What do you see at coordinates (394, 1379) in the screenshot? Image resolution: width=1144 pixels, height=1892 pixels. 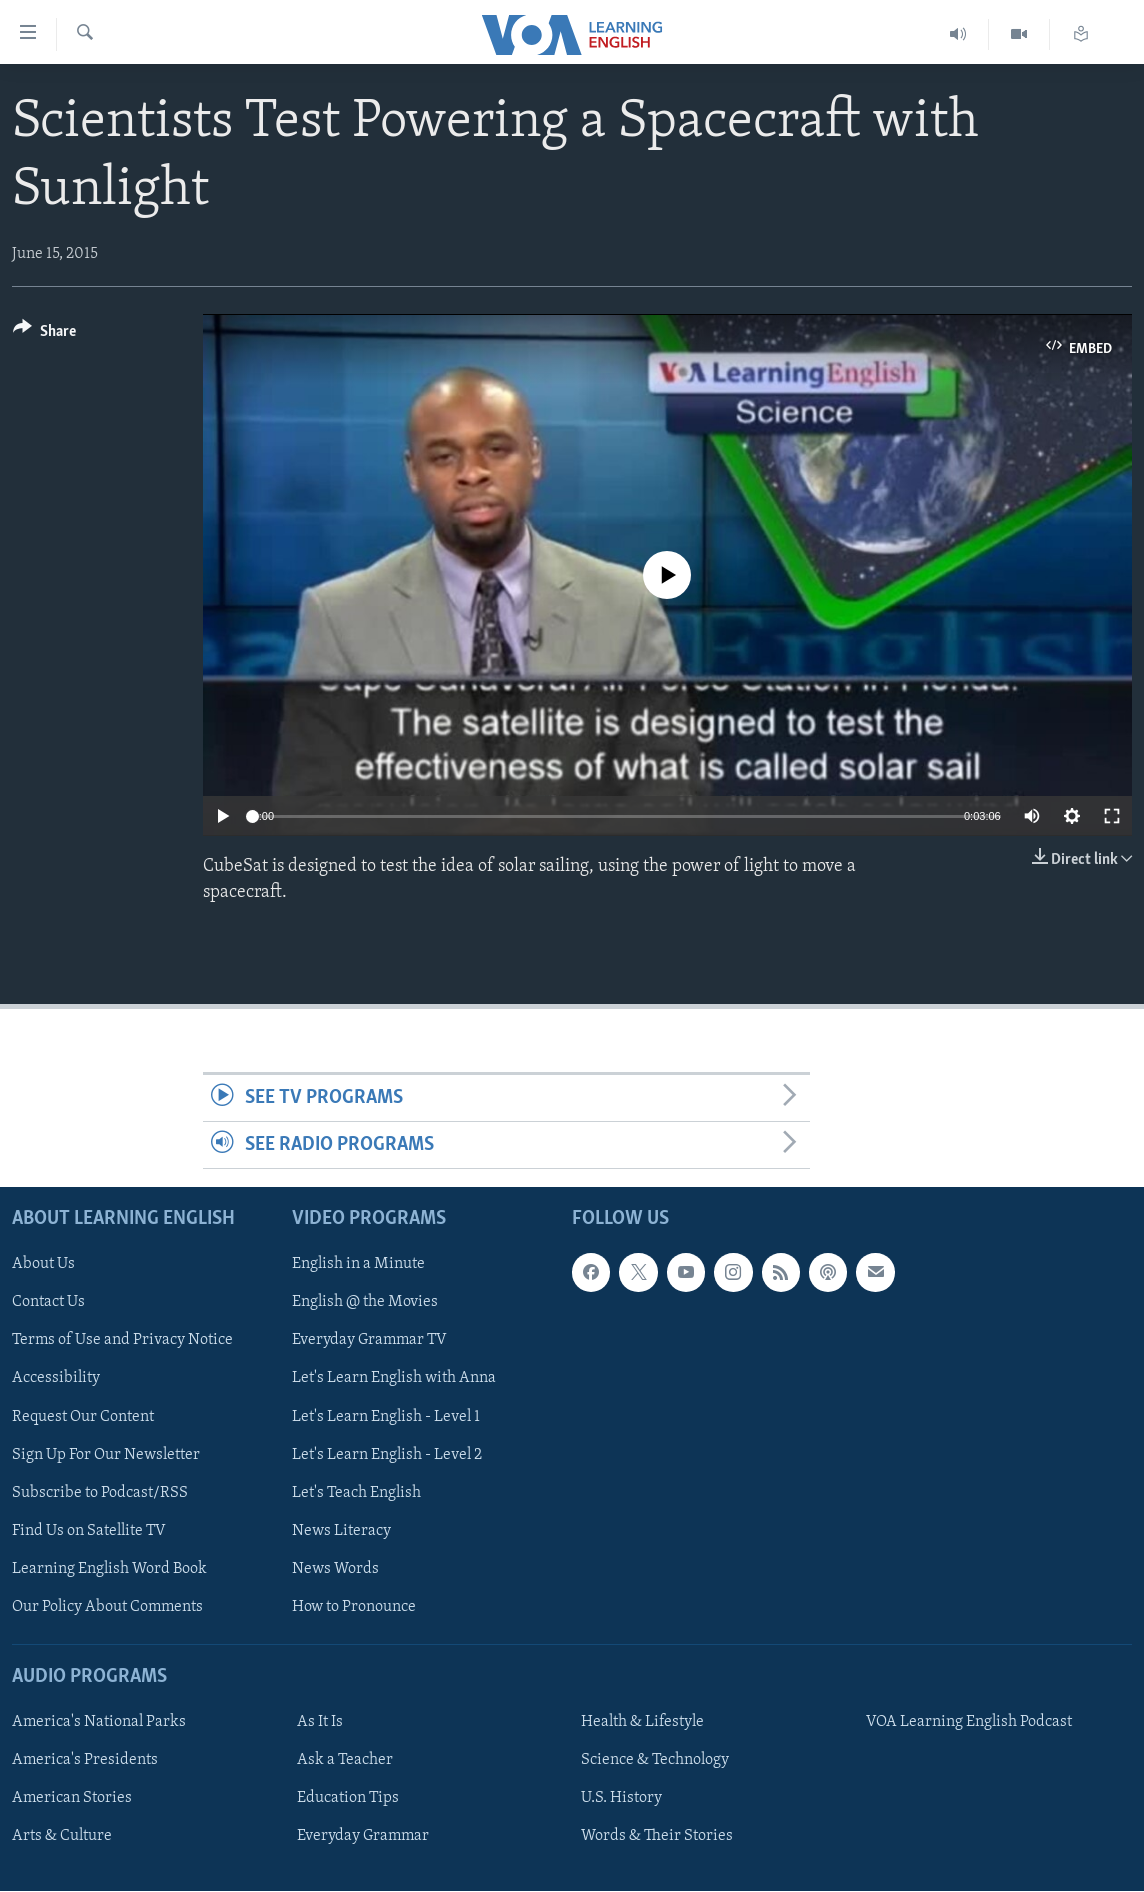 I see `Let's Learn English with Anna` at bounding box center [394, 1379].